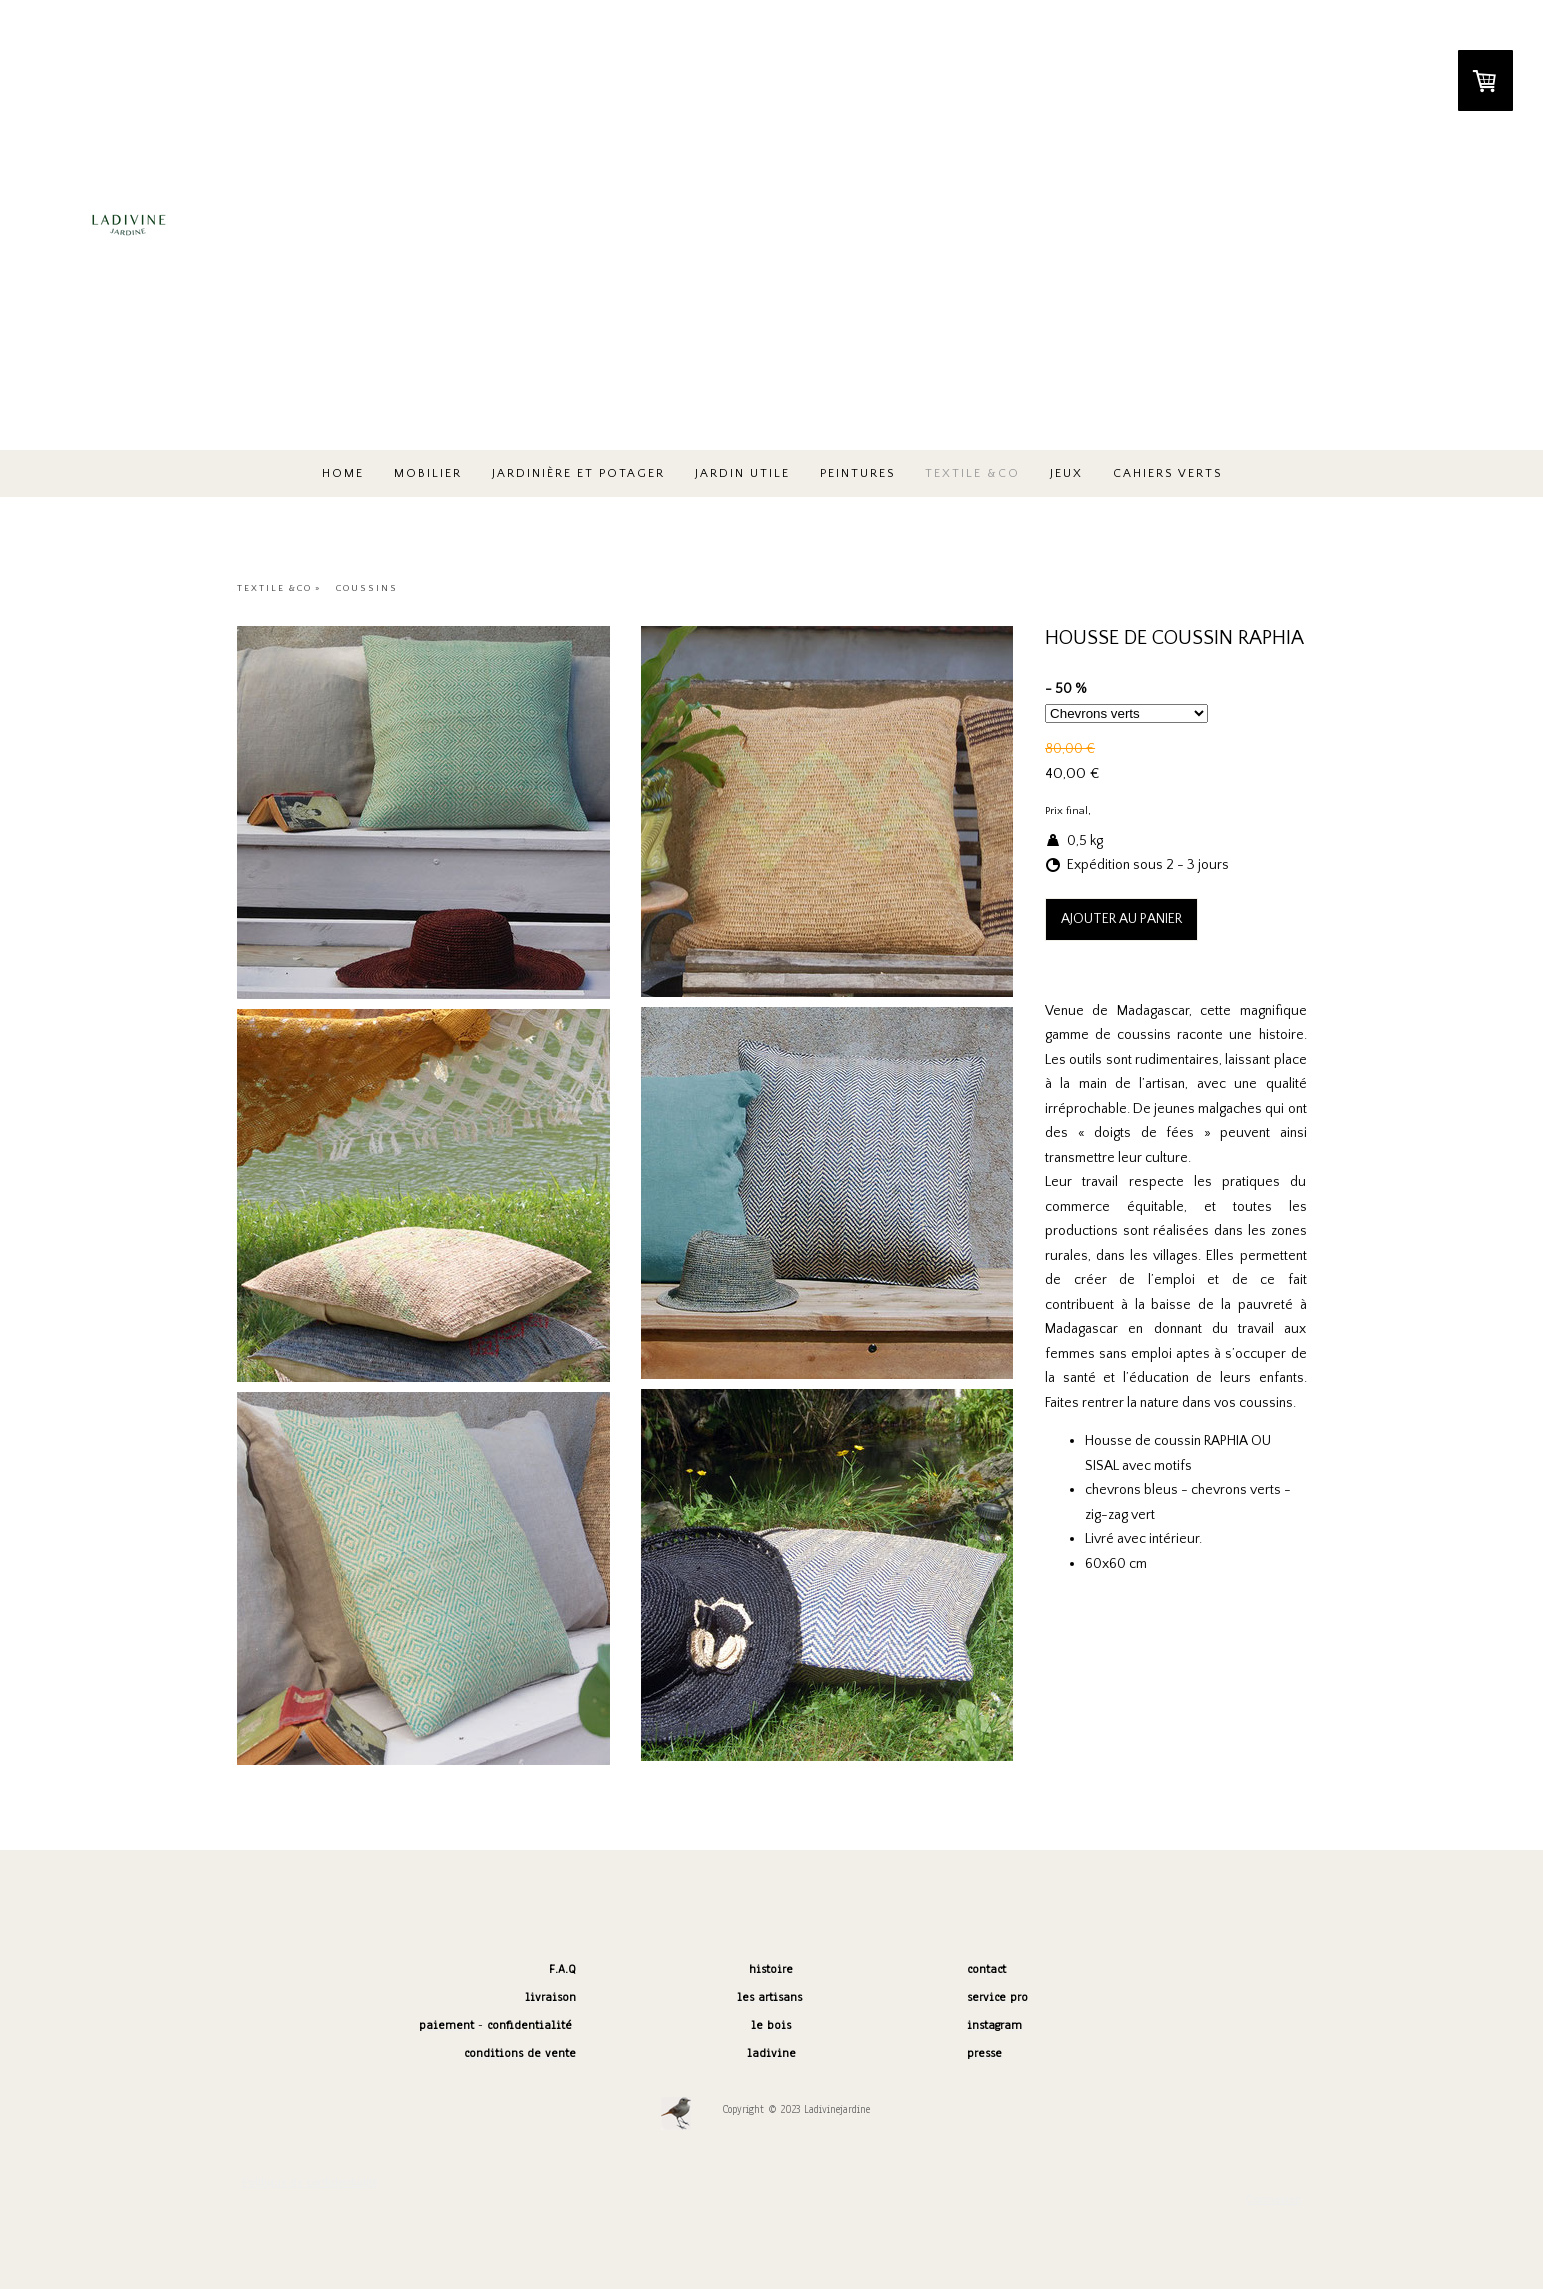 The image size is (1543, 2289). I want to click on JARDIN UTILE, so click(742, 473).